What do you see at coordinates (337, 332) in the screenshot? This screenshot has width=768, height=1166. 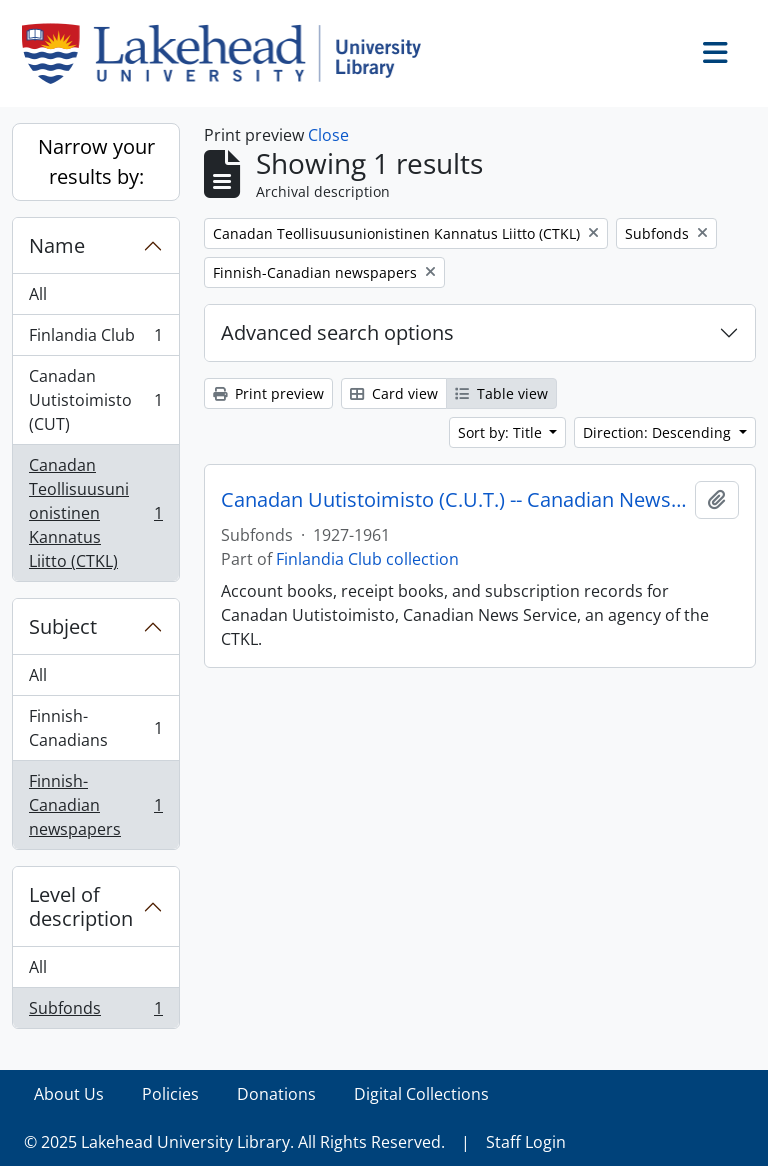 I see `Advanced search options` at bounding box center [337, 332].